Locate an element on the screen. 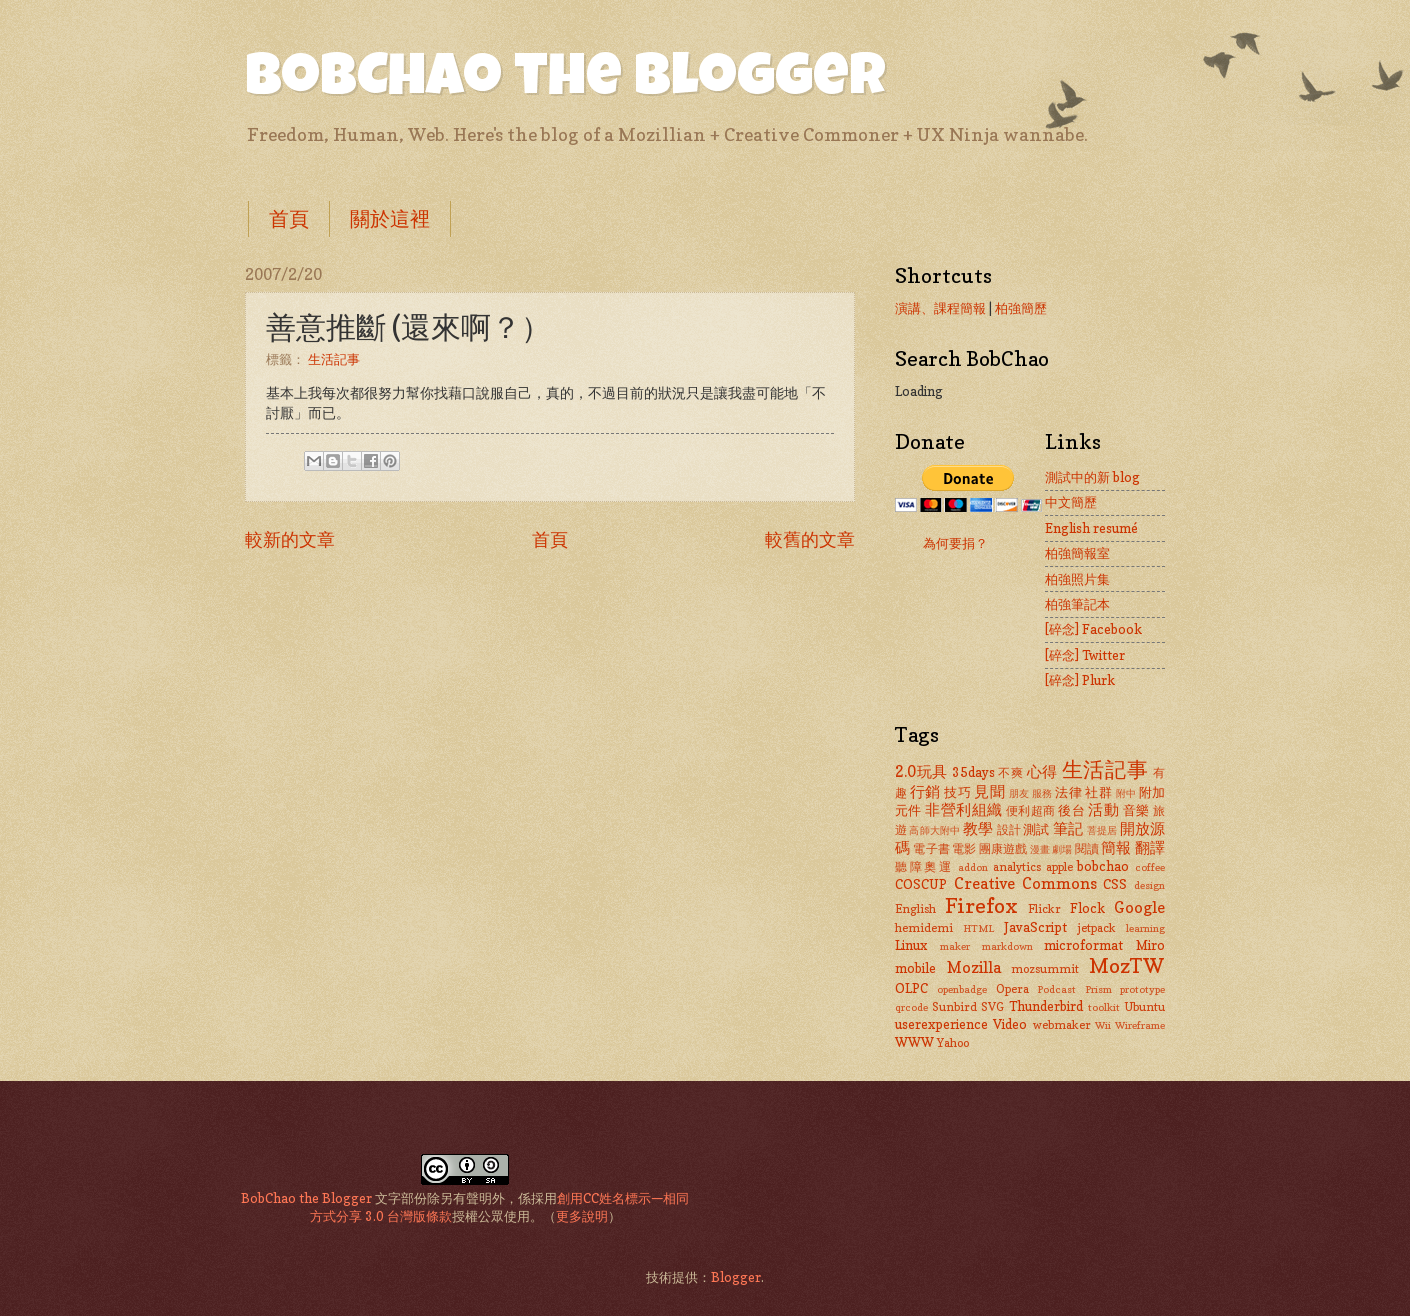 The width and height of the screenshot is (1410, 1316). 劇場 is located at coordinates (1062, 849).